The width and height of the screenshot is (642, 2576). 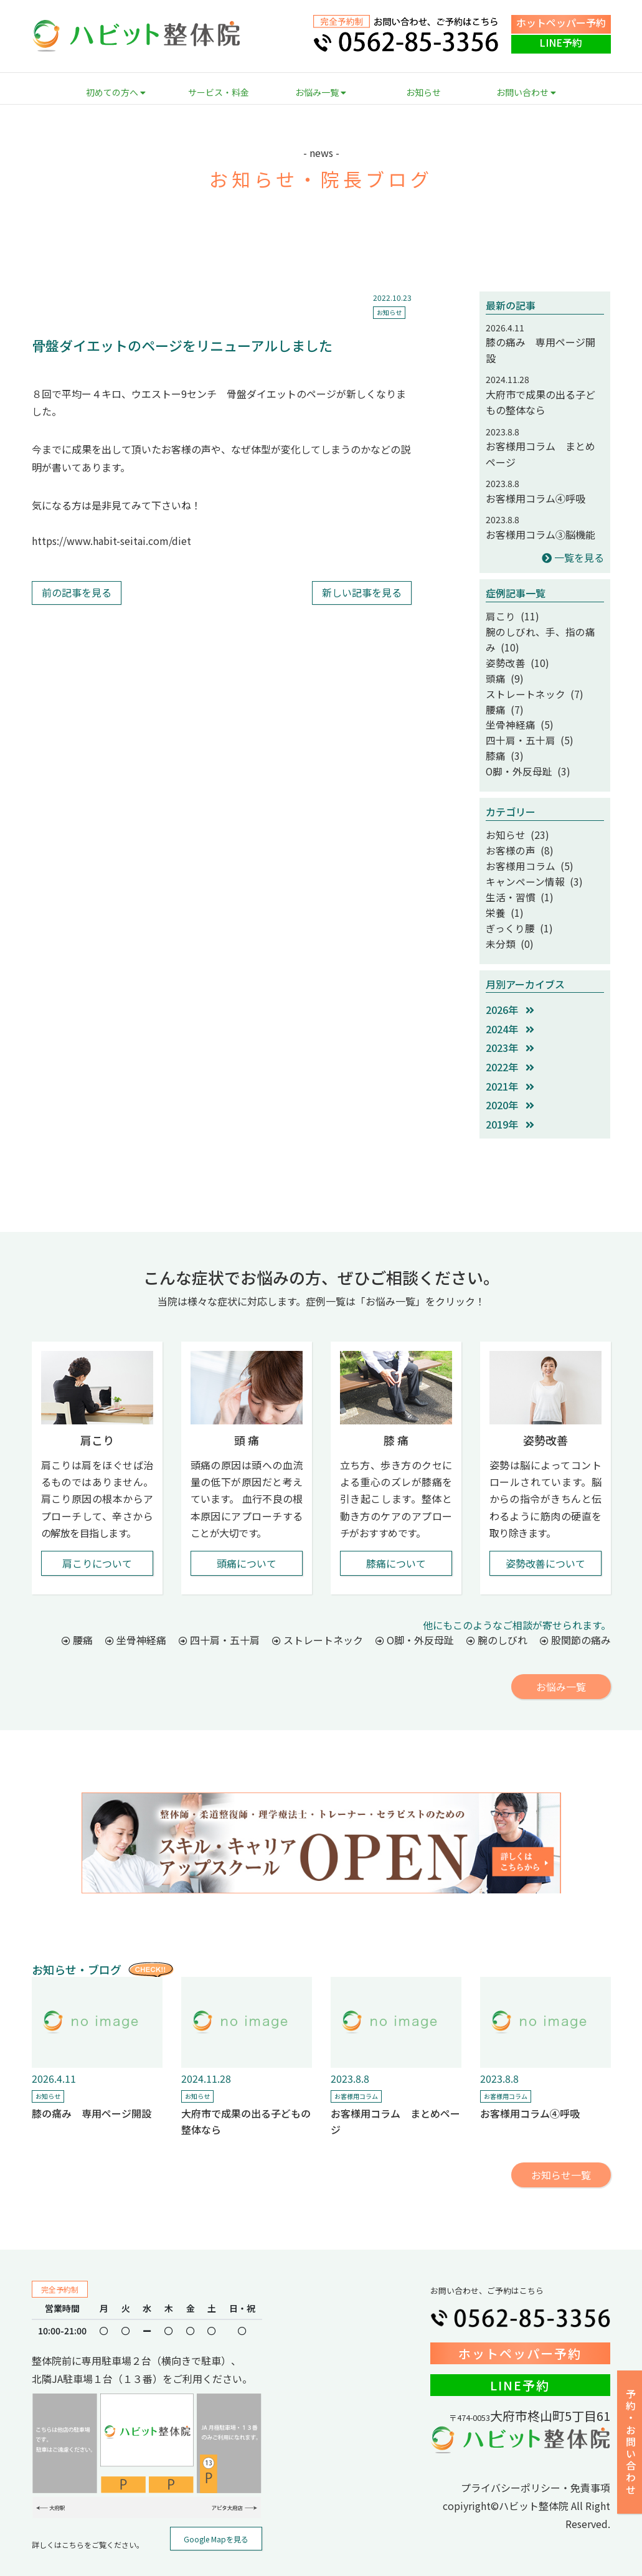 What do you see at coordinates (526, 92) in the screenshot?
I see `お問い合わせ` at bounding box center [526, 92].